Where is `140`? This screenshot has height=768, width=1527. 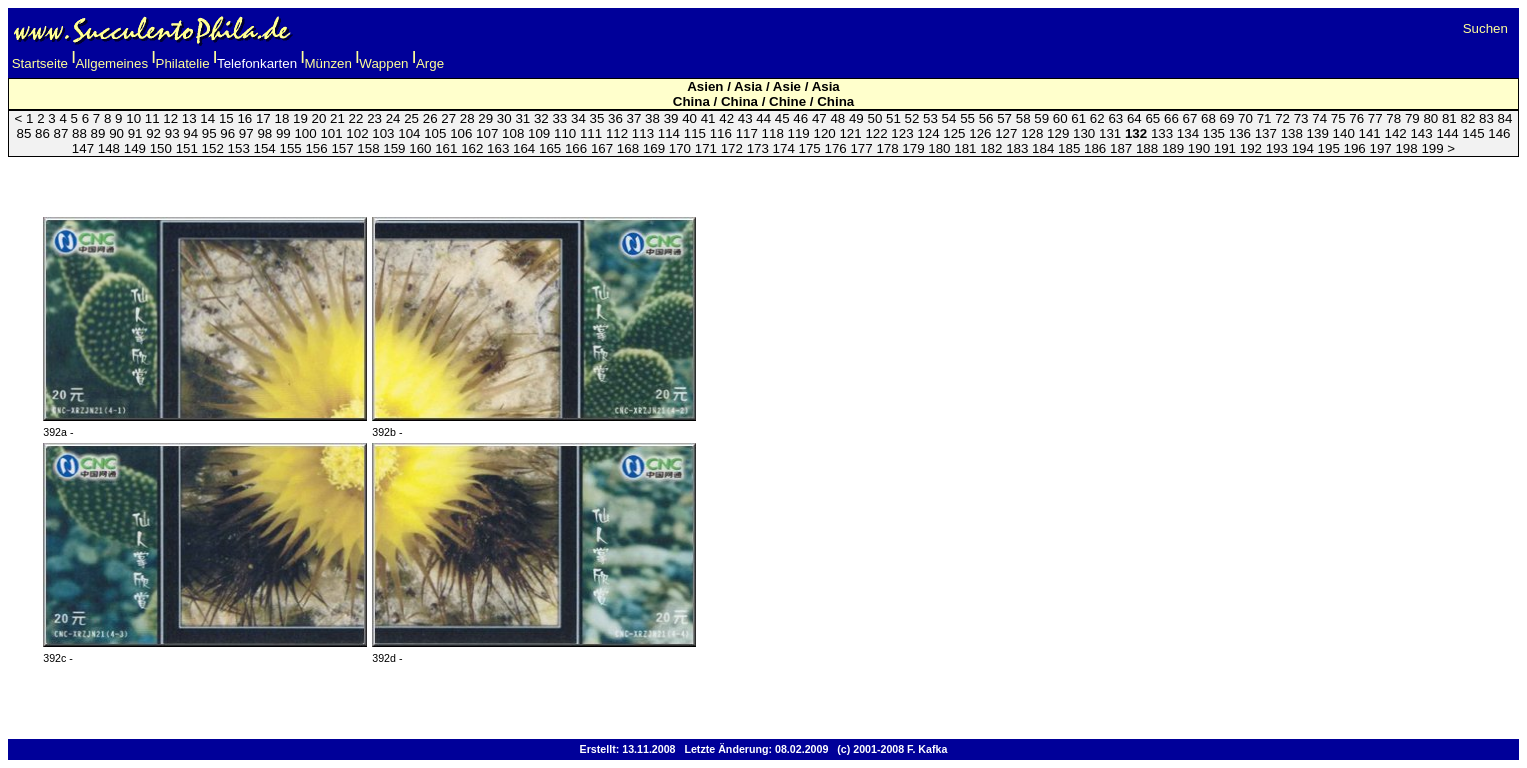 140 is located at coordinates (1344, 133).